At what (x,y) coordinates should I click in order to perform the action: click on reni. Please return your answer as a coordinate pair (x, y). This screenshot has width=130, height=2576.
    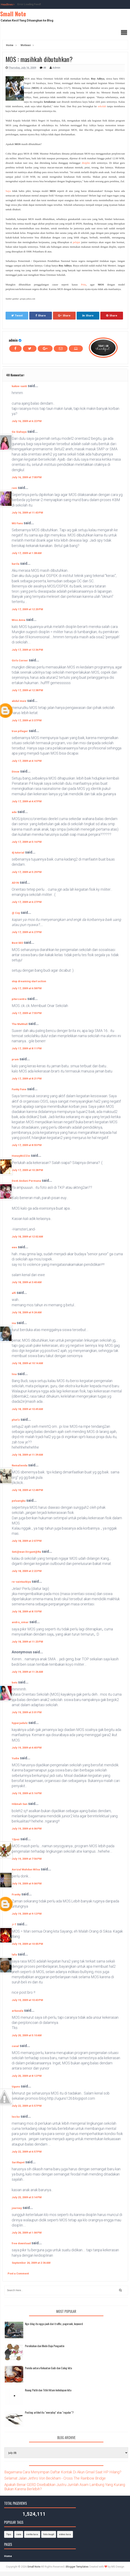
    Looking at the image, I should click on (14, 488).